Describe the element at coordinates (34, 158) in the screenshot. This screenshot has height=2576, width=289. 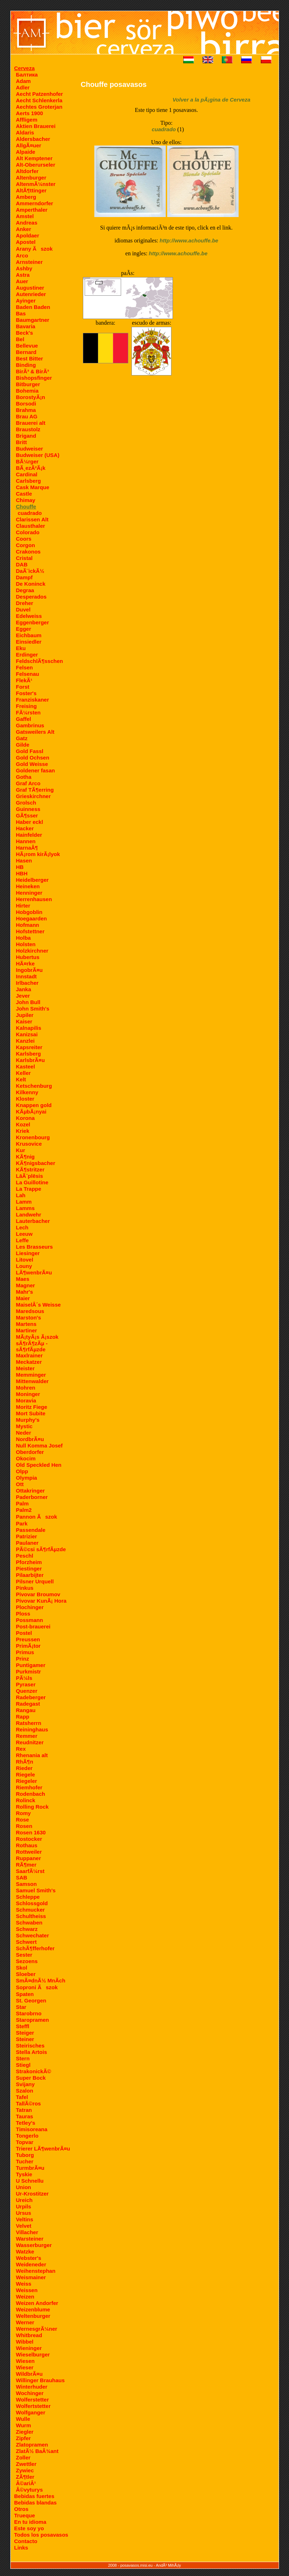
I see `Alt Kemptener` at that location.